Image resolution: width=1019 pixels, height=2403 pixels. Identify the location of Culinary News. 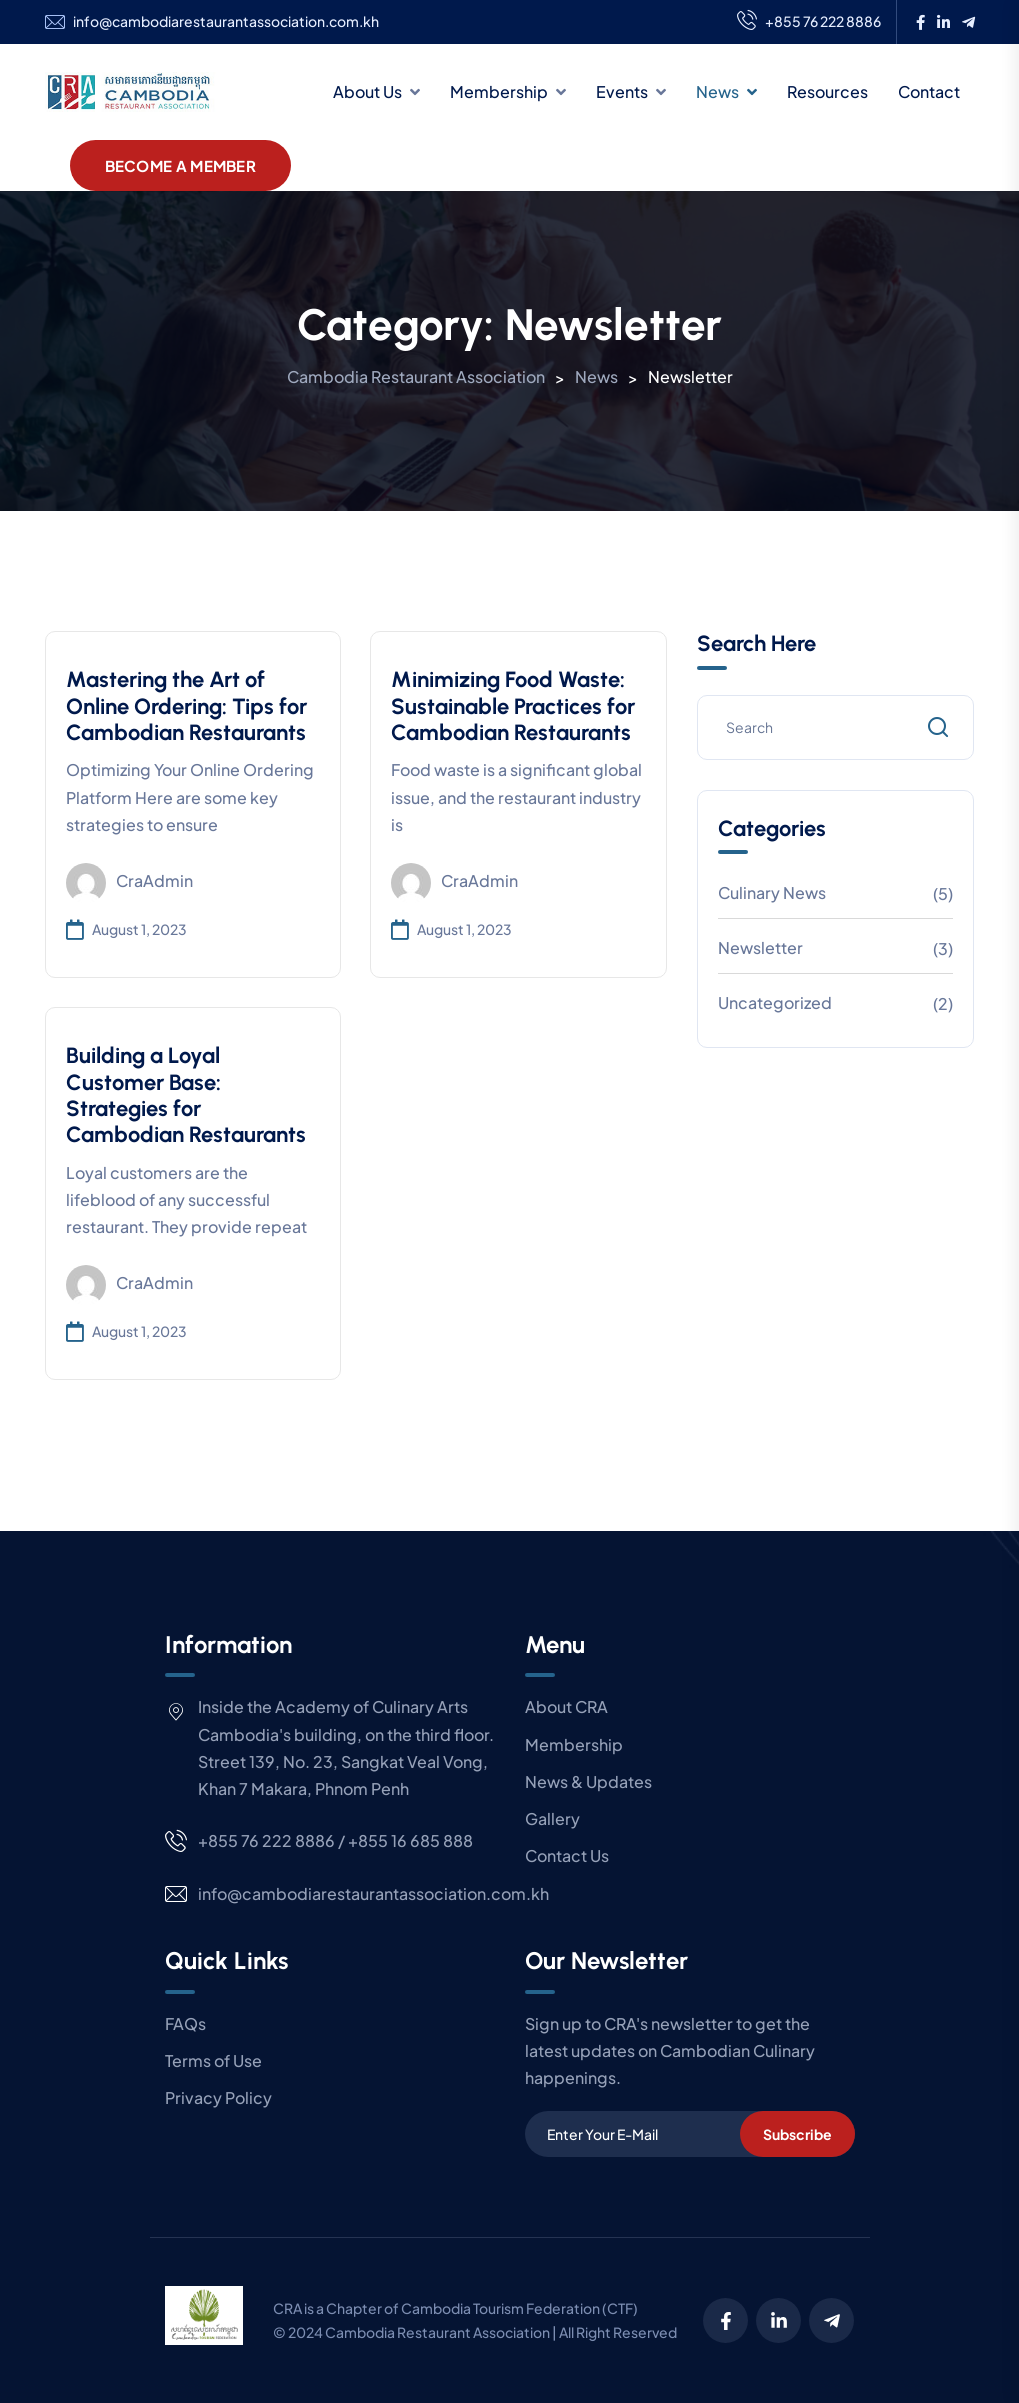
(772, 892).